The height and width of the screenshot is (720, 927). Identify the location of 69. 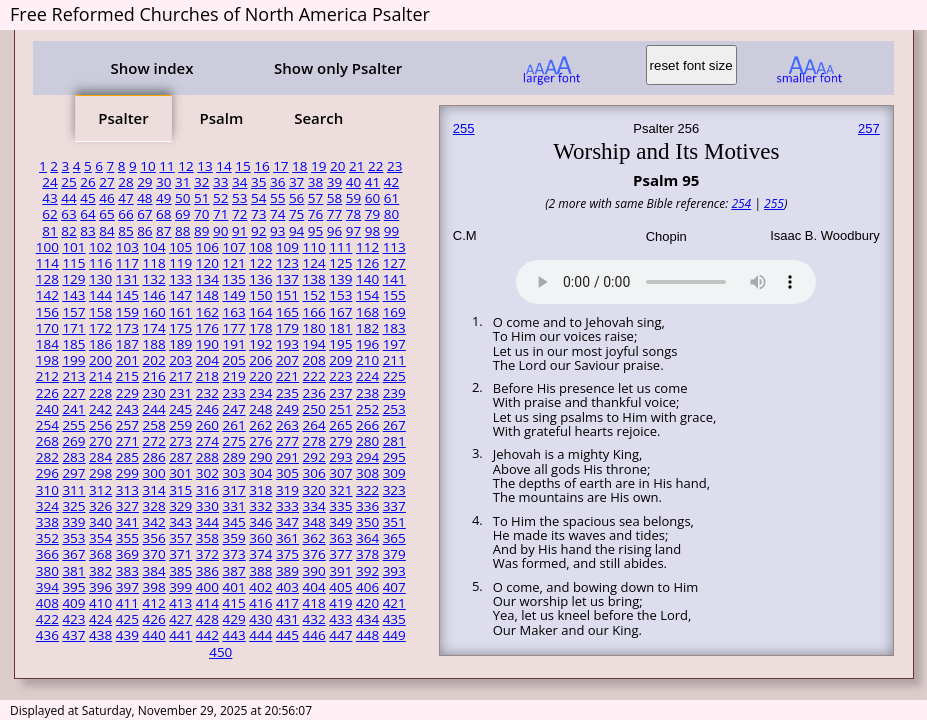
(182, 214).